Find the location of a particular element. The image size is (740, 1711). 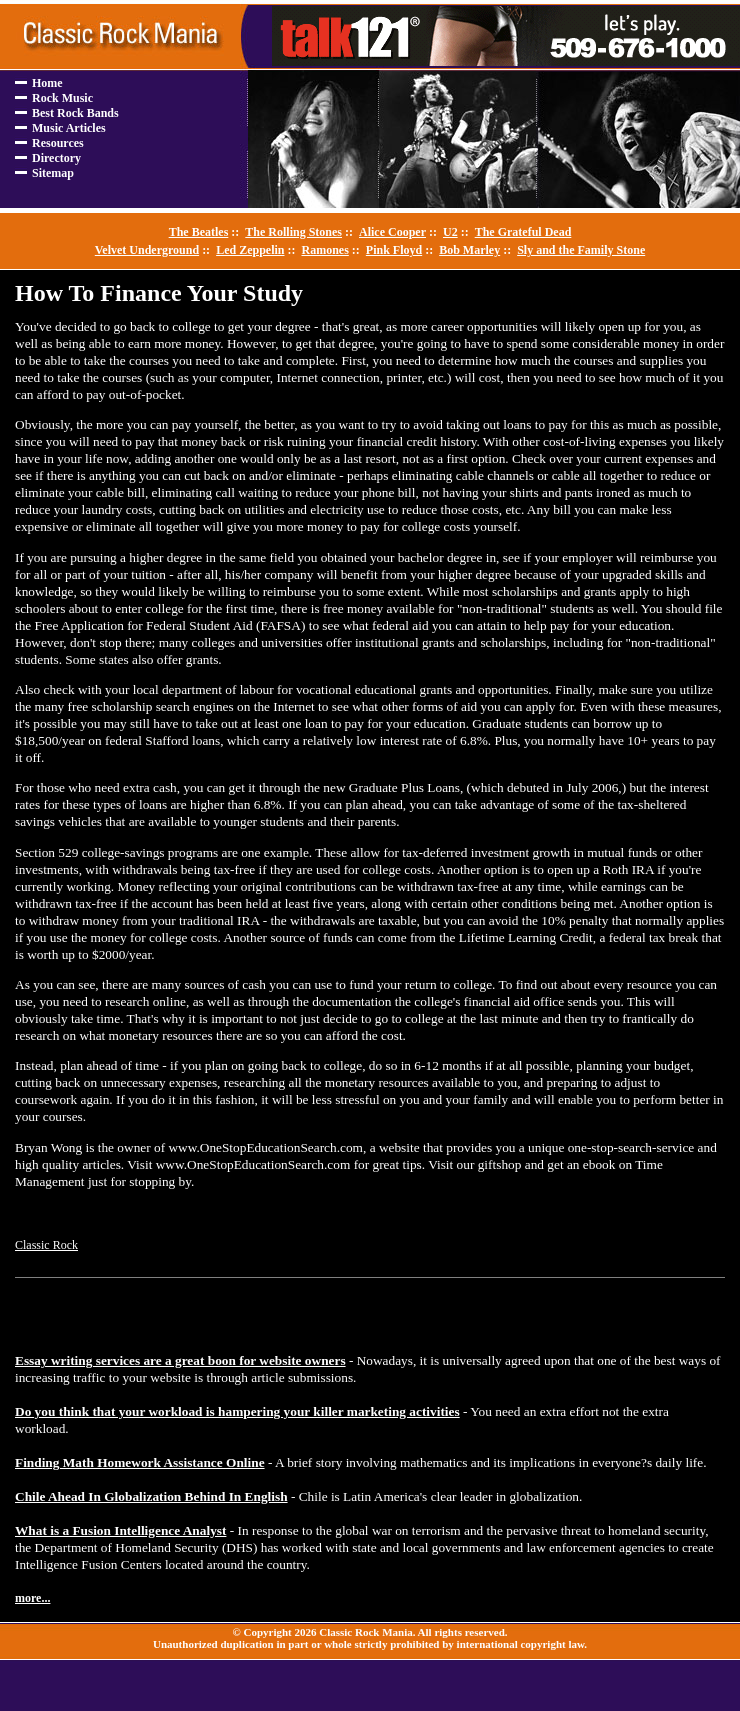

Resources is located at coordinates (58, 143).